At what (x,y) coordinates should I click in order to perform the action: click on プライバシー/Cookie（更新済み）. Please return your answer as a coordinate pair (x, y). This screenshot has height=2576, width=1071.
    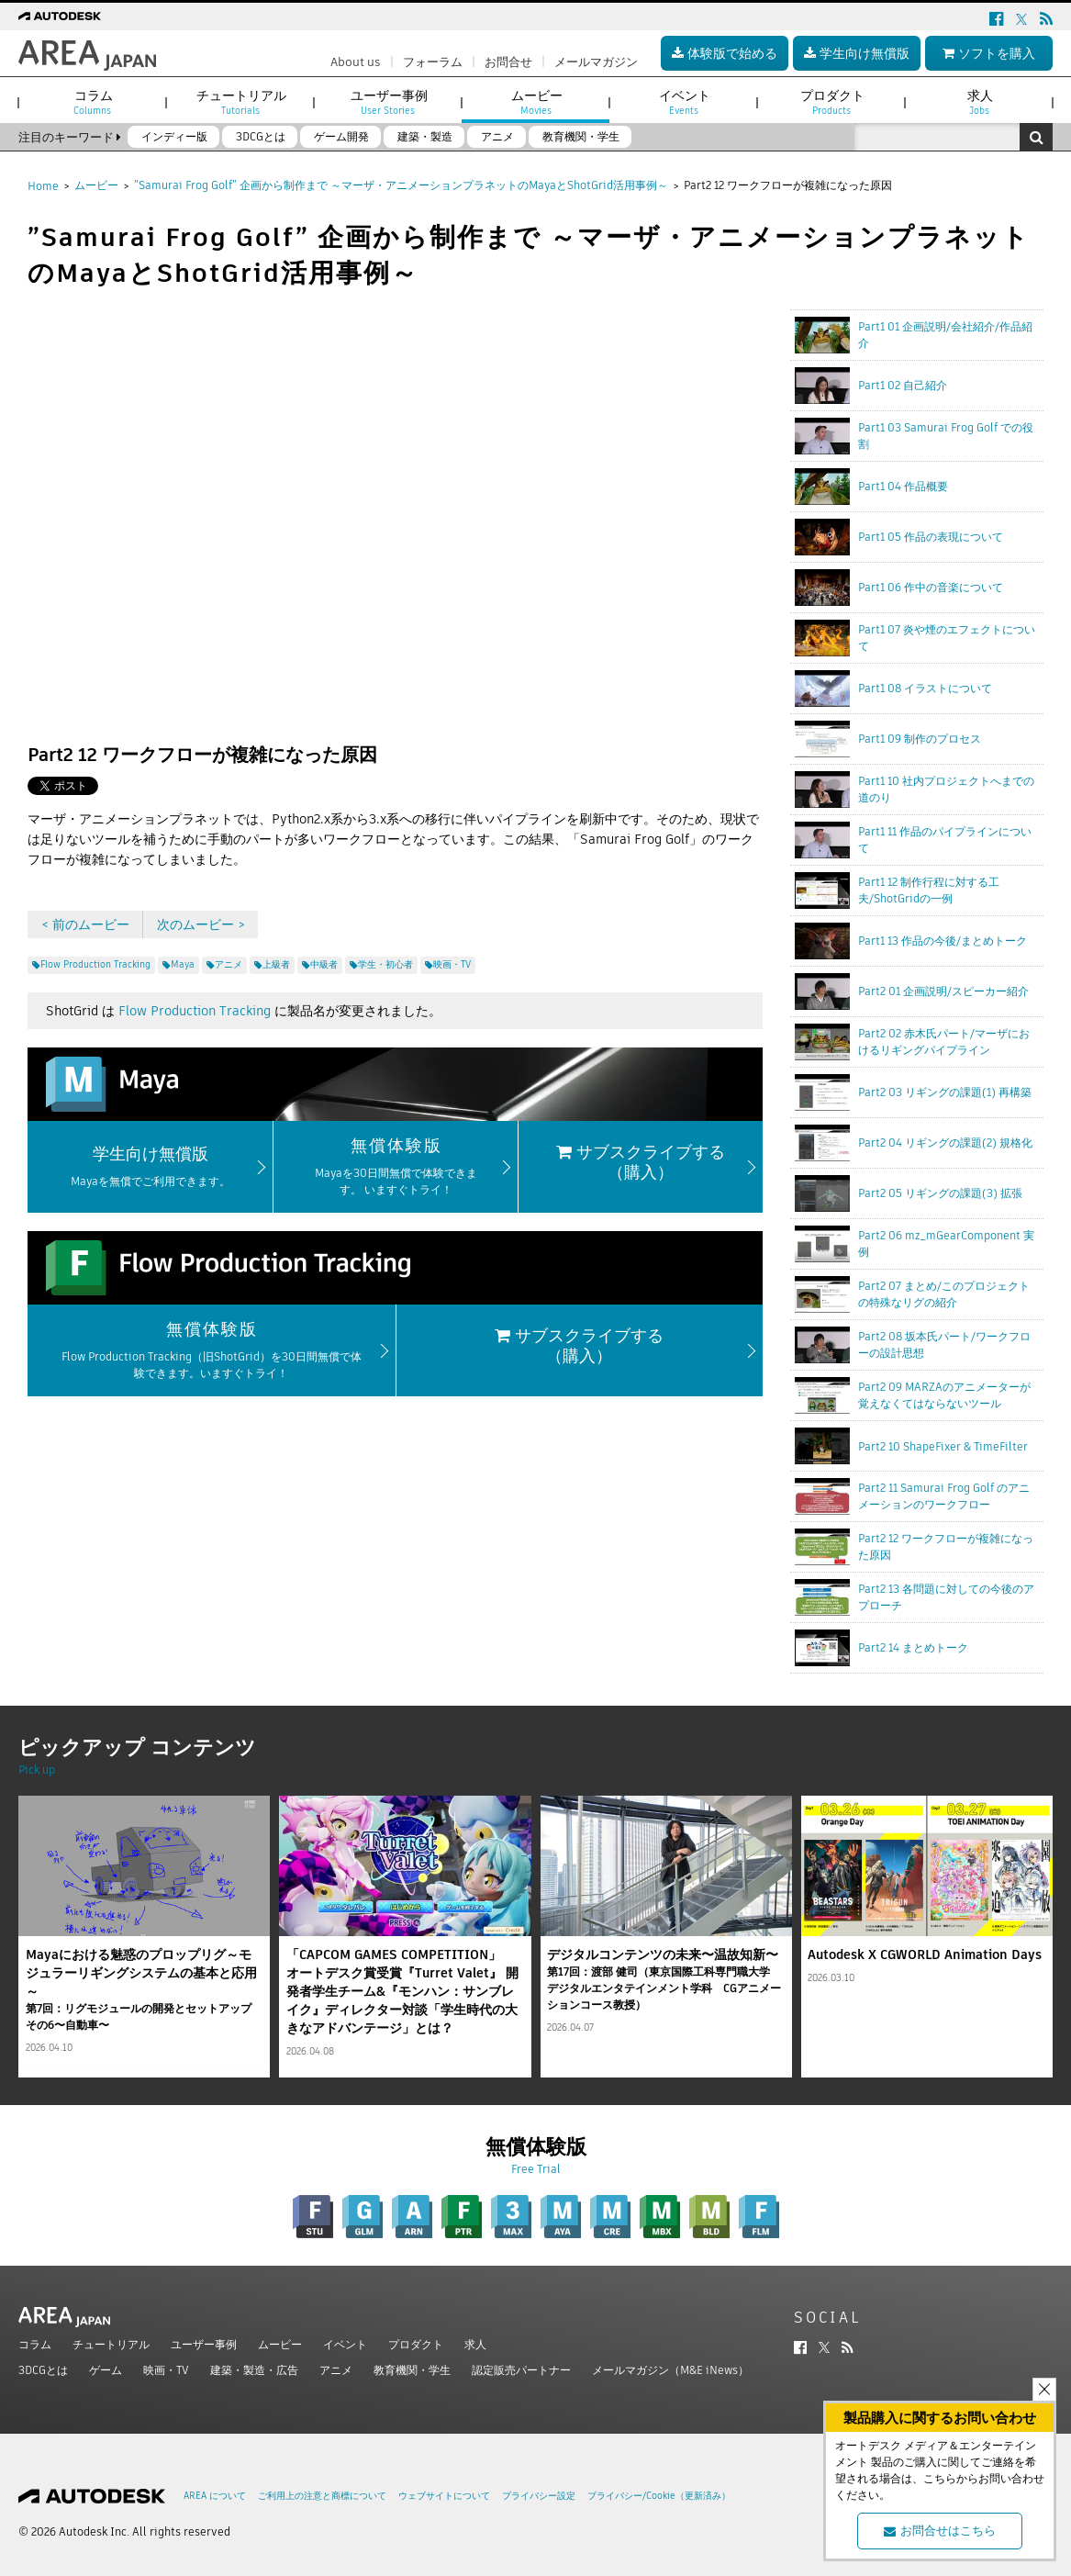
    Looking at the image, I should click on (659, 2496).